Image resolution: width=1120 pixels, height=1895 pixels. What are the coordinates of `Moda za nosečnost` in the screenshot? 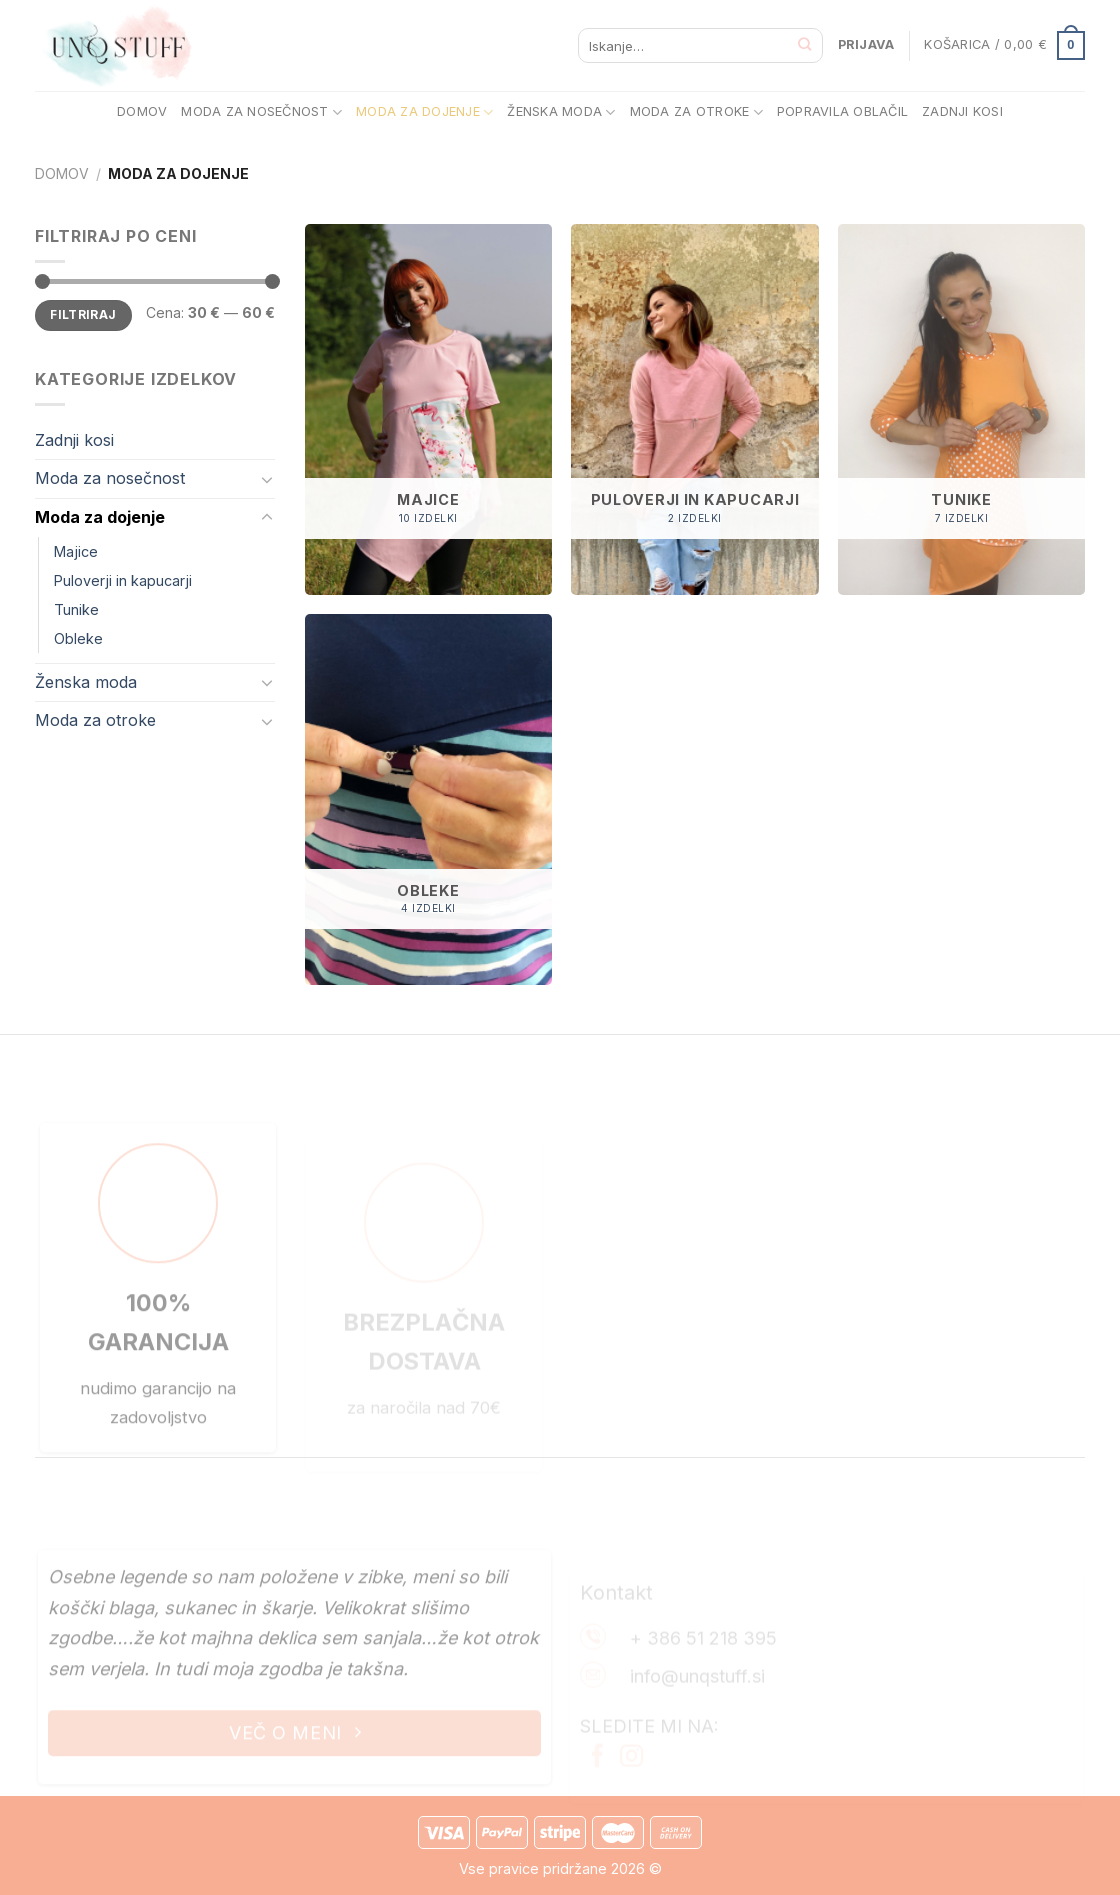 It's located at (110, 478).